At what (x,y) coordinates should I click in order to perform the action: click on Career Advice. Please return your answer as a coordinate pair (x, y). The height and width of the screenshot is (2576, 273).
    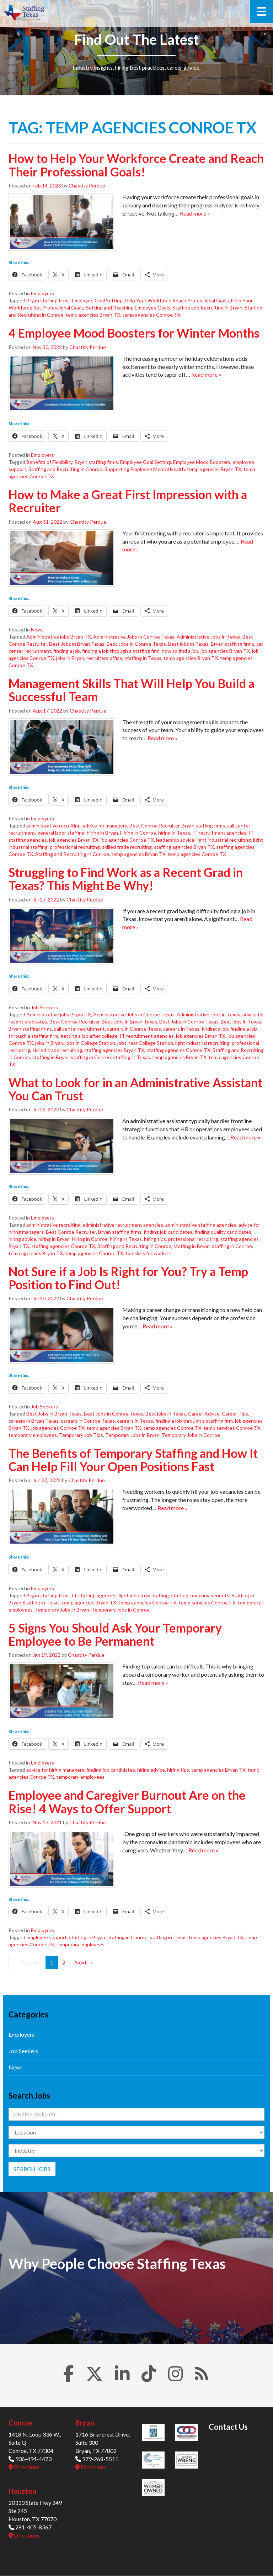
    Looking at the image, I should click on (204, 1414).